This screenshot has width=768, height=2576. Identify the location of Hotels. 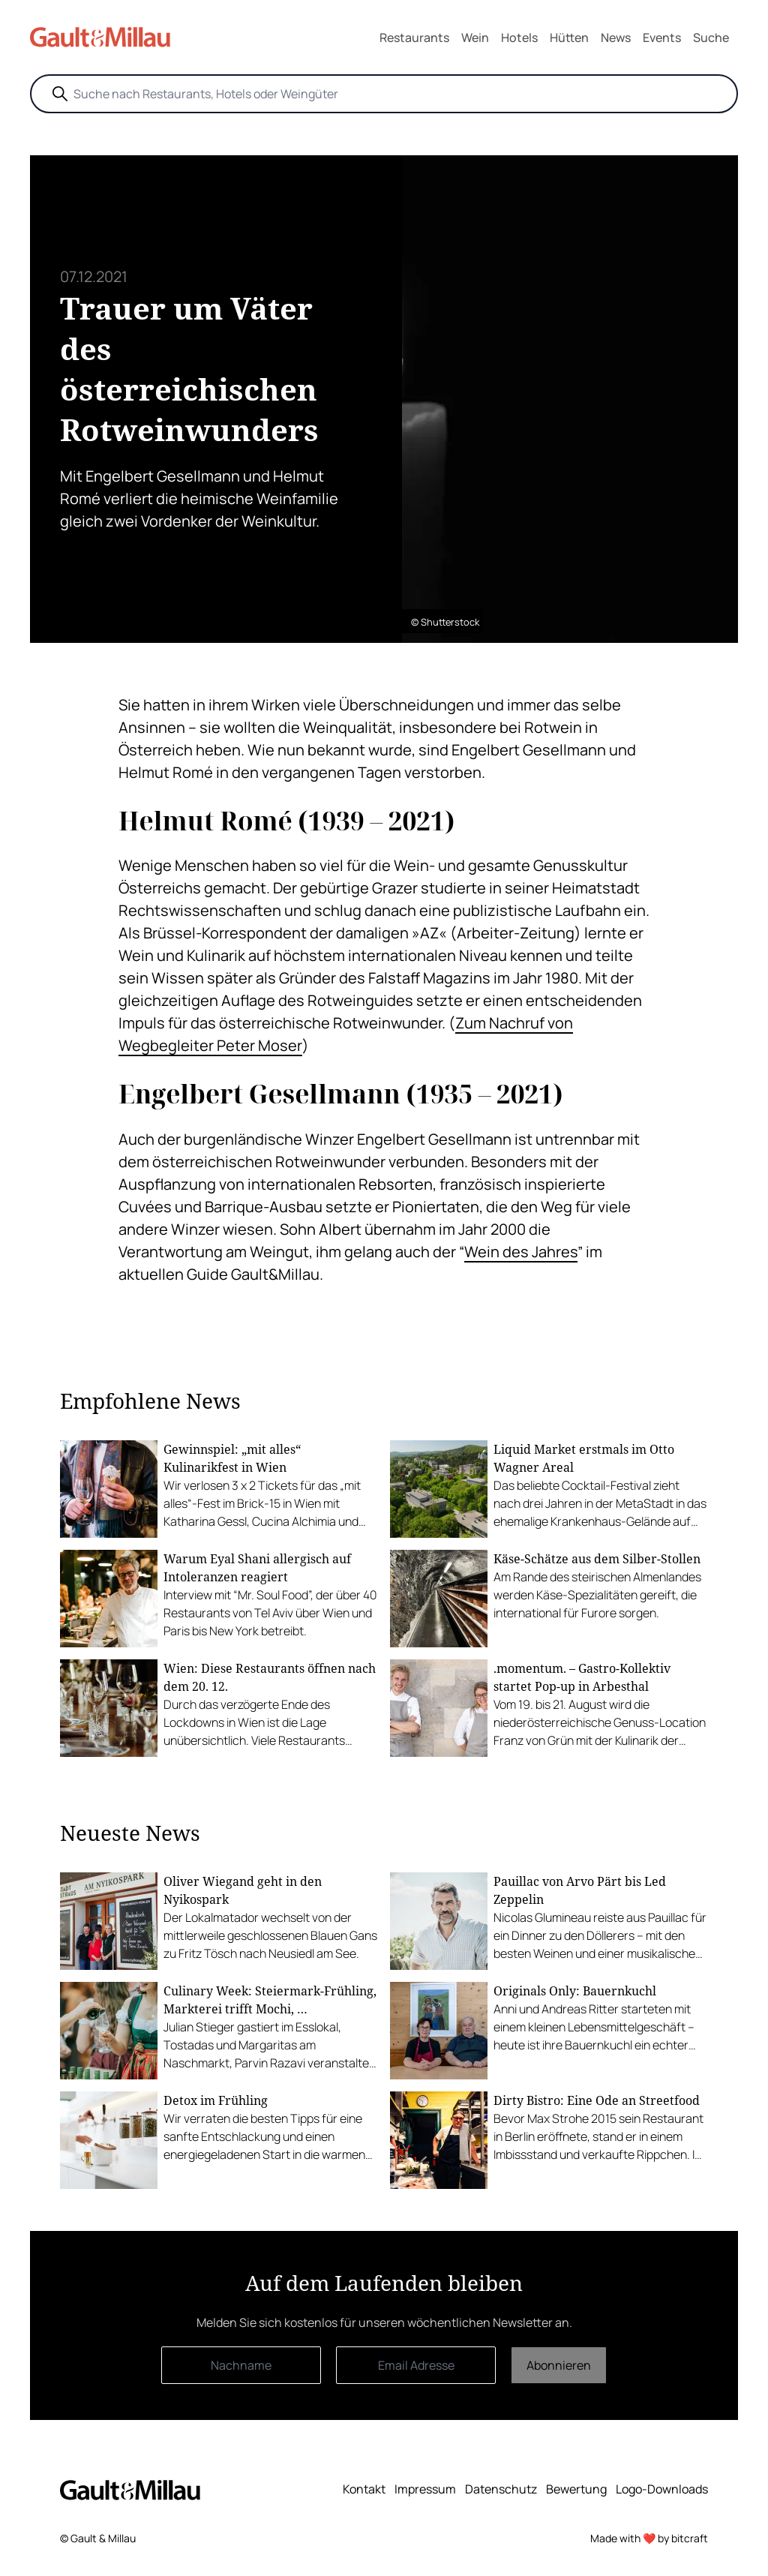
(519, 37).